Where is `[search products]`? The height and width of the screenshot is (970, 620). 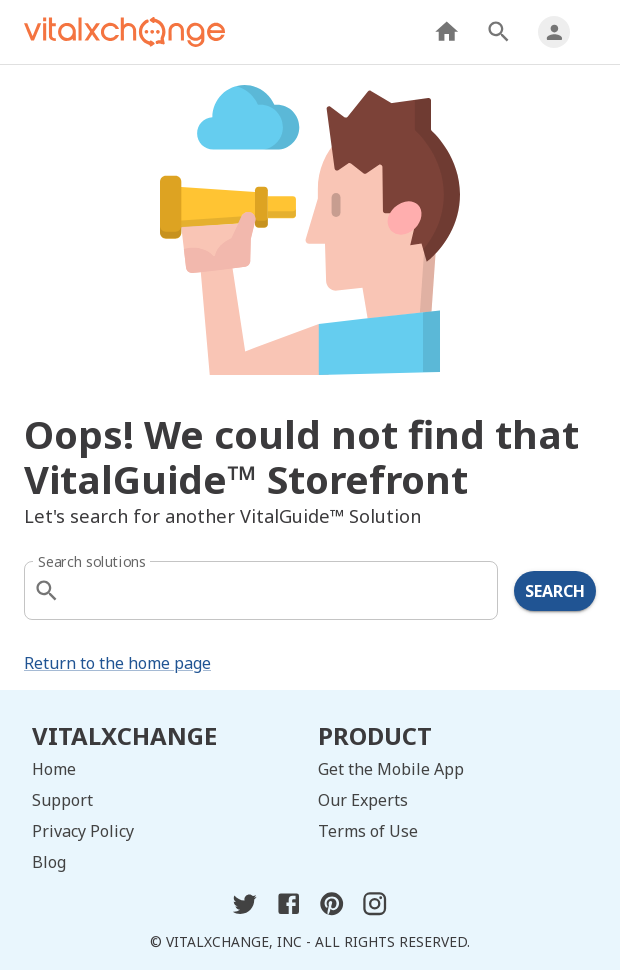
[search products] is located at coordinates (498, 31).